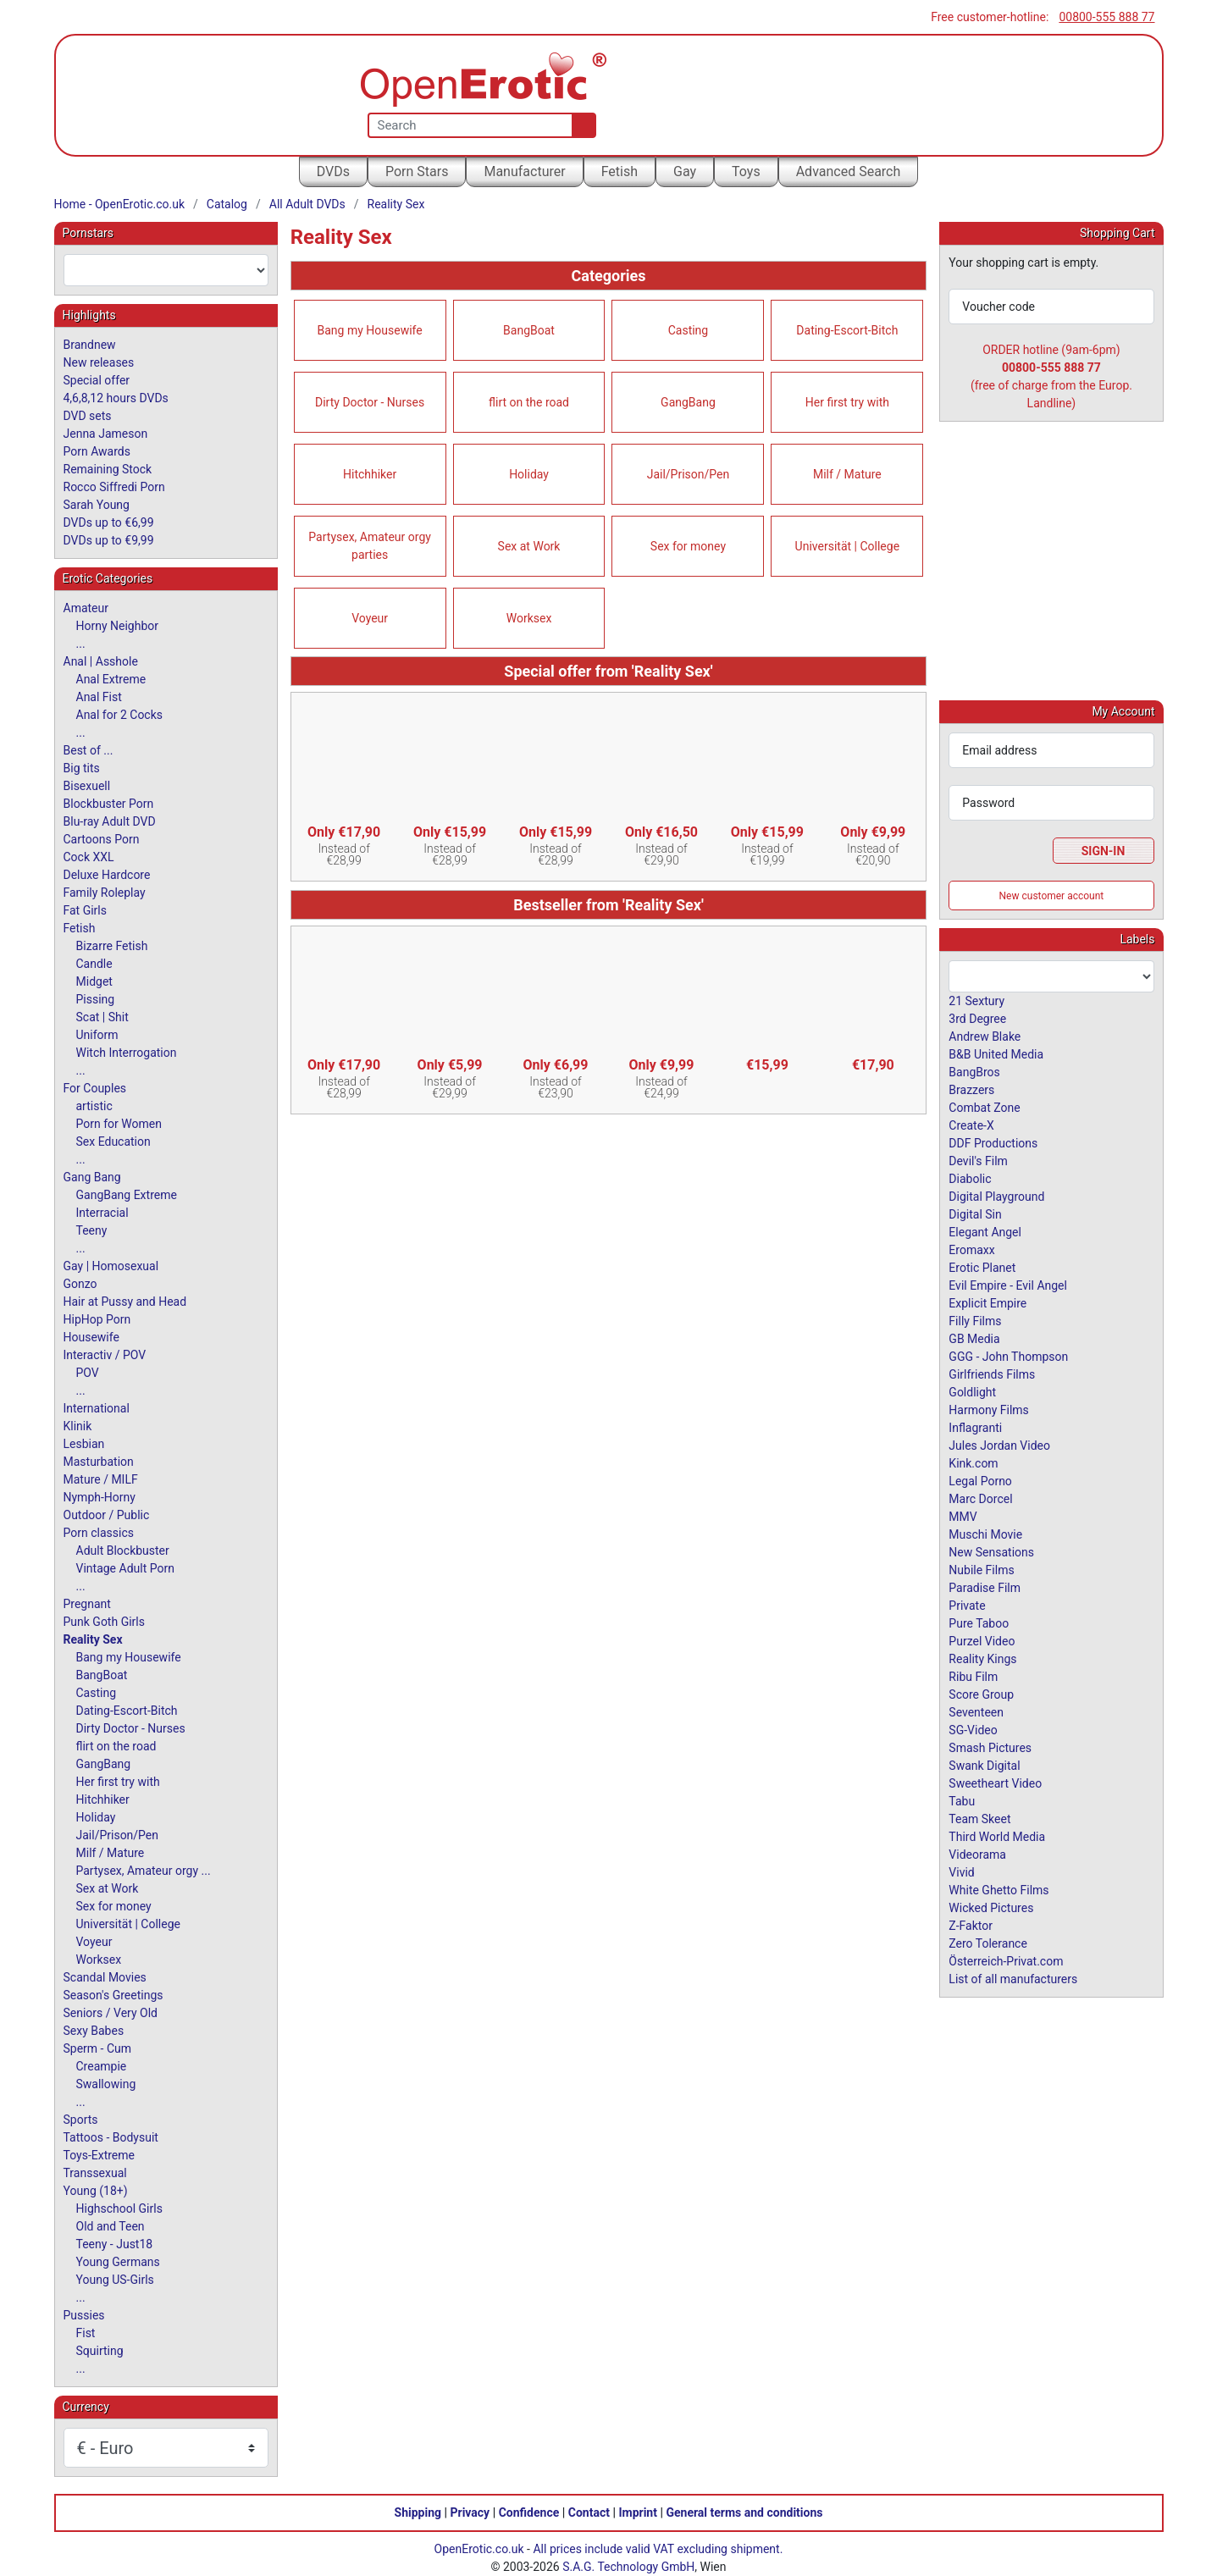 The image size is (1217, 2576). Describe the element at coordinates (102, 839) in the screenshot. I see `Cartoons Porn` at that location.